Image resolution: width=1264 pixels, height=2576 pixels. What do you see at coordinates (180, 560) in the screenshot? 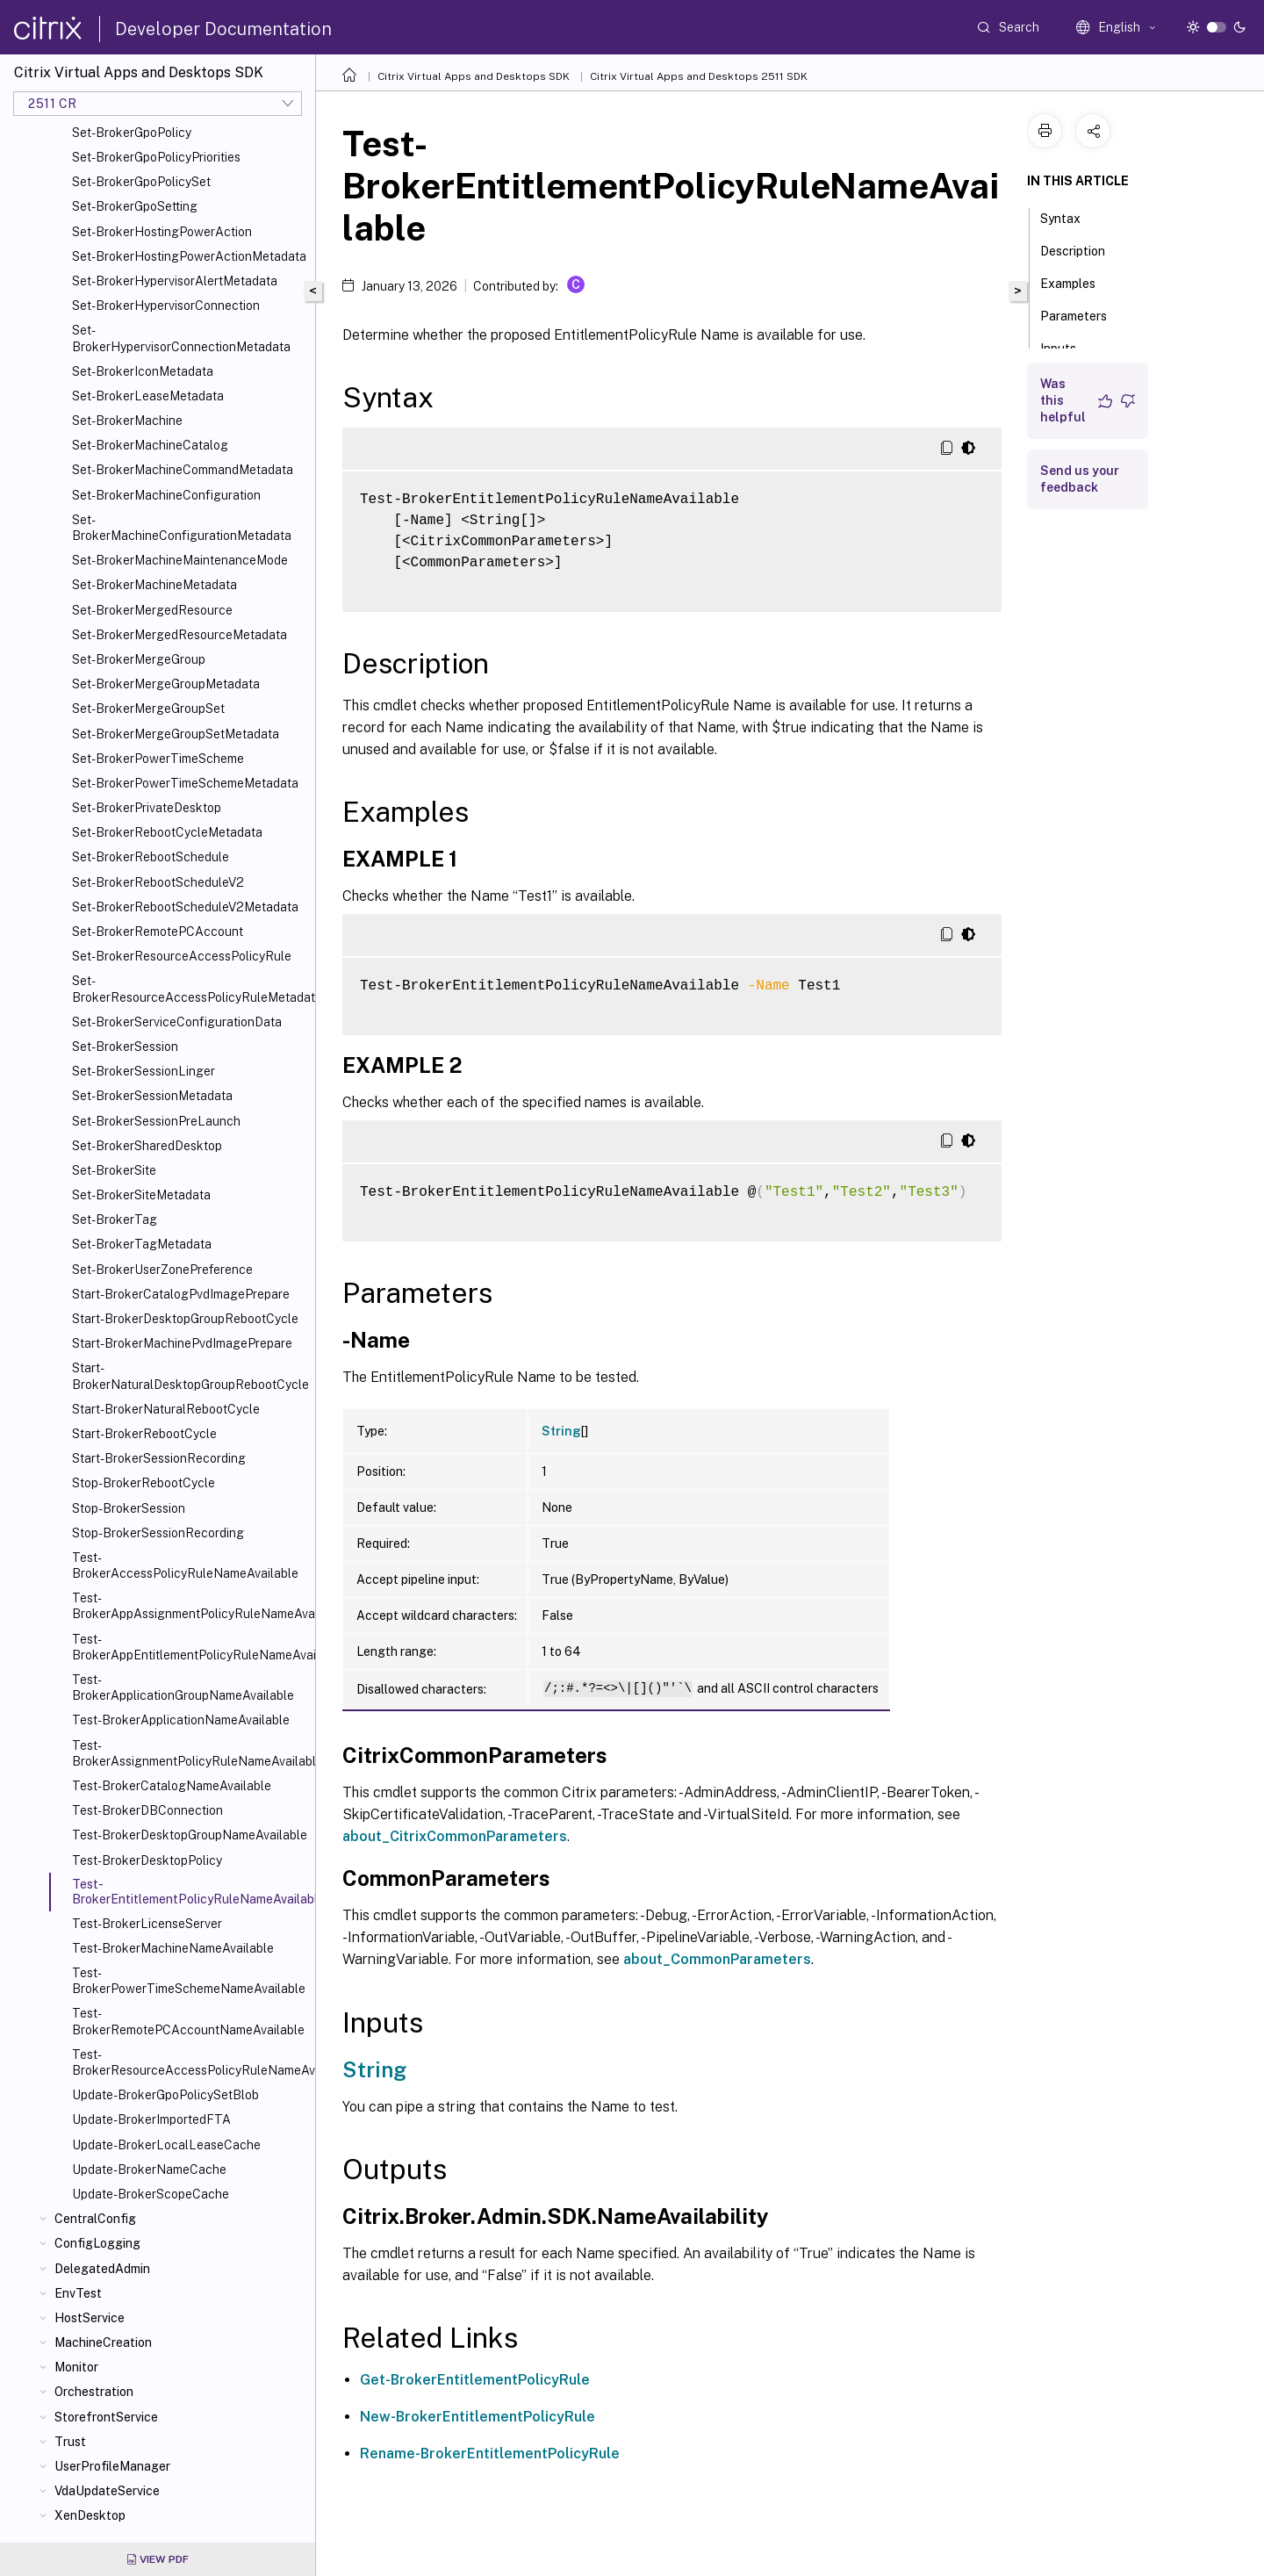
I see `Set-BrokerMachineMaintenanceMode` at bounding box center [180, 560].